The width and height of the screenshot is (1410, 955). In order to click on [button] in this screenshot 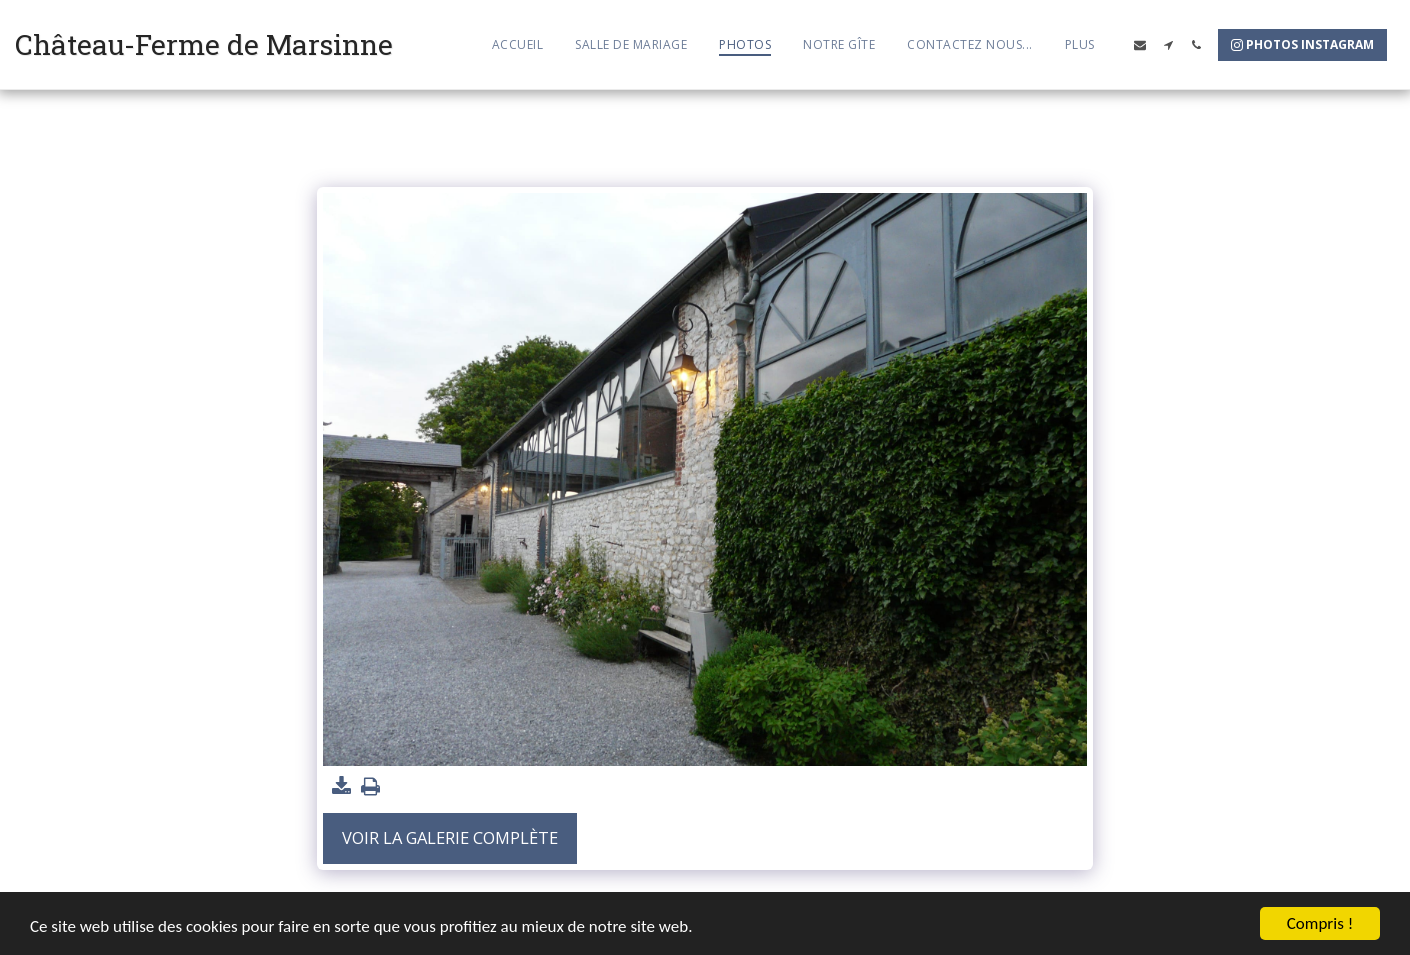, I will do `click(1140, 45)`.